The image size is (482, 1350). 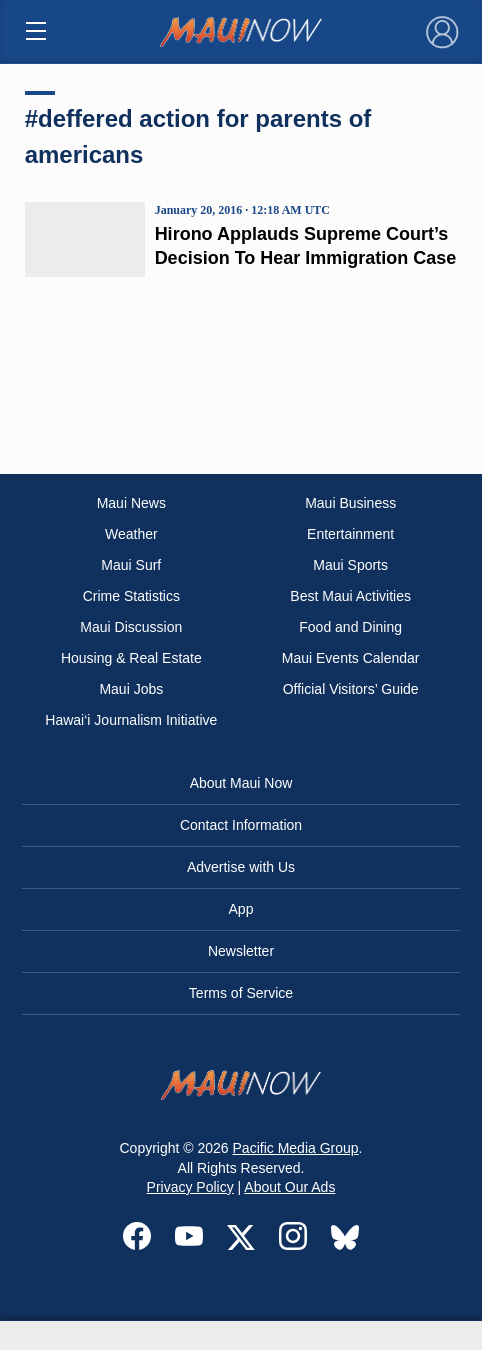 I want to click on Crime Statistics, so click(x=131, y=596).